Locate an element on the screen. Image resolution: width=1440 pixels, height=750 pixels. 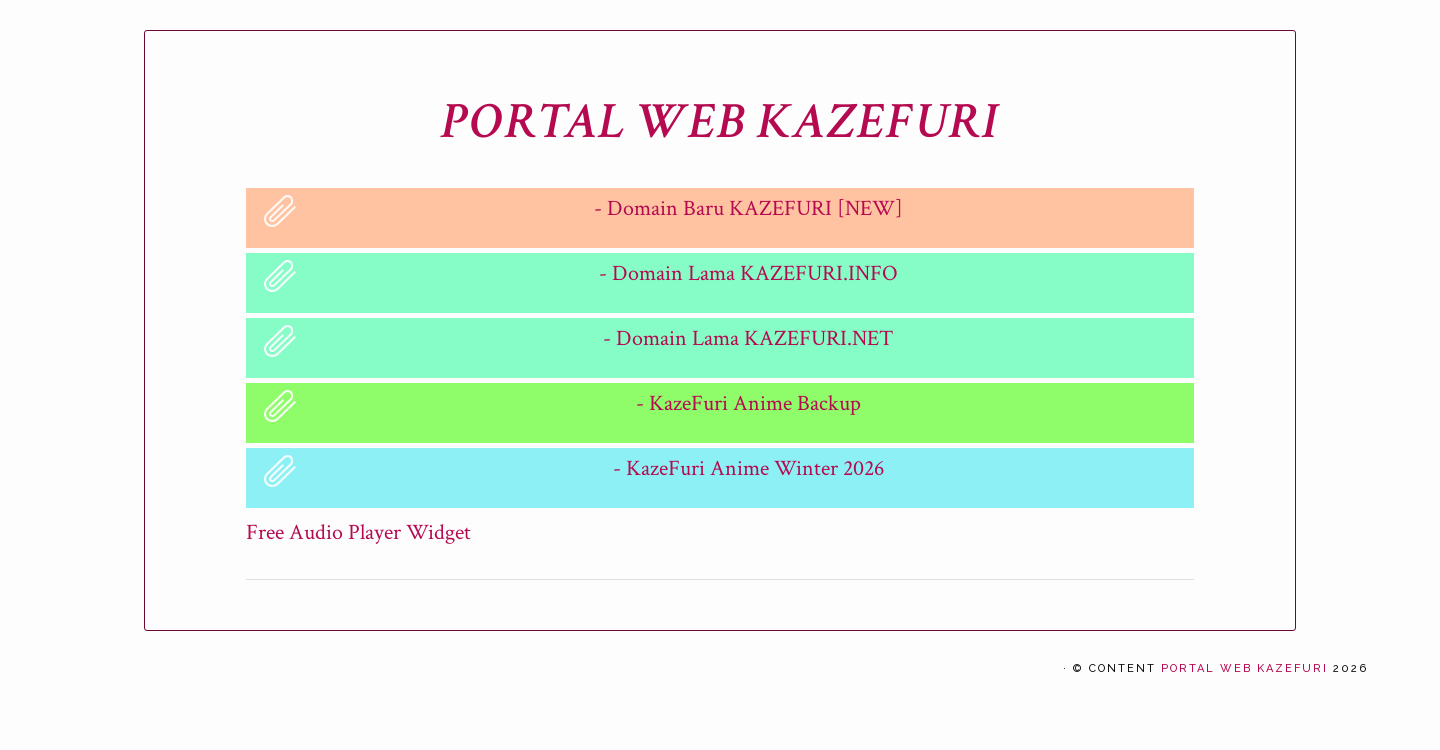
- Domain Baru KAZEFURI [NEW] is located at coordinates (748, 208).